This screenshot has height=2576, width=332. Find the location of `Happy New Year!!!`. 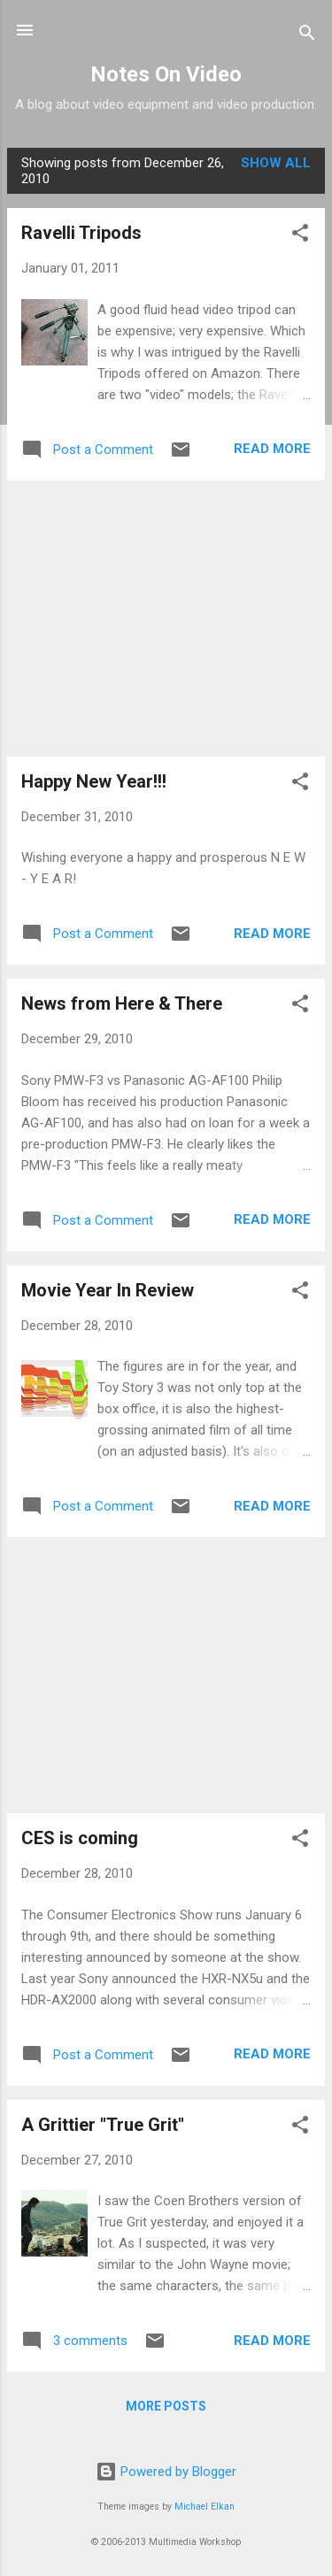

Happy New Year!!! is located at coordinates (93, 781).